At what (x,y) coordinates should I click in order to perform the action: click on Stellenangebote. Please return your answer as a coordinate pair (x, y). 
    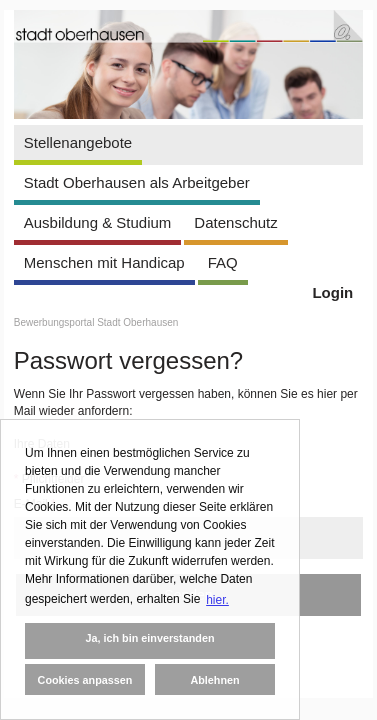
    Looking at the image, I should click on (78, 142).